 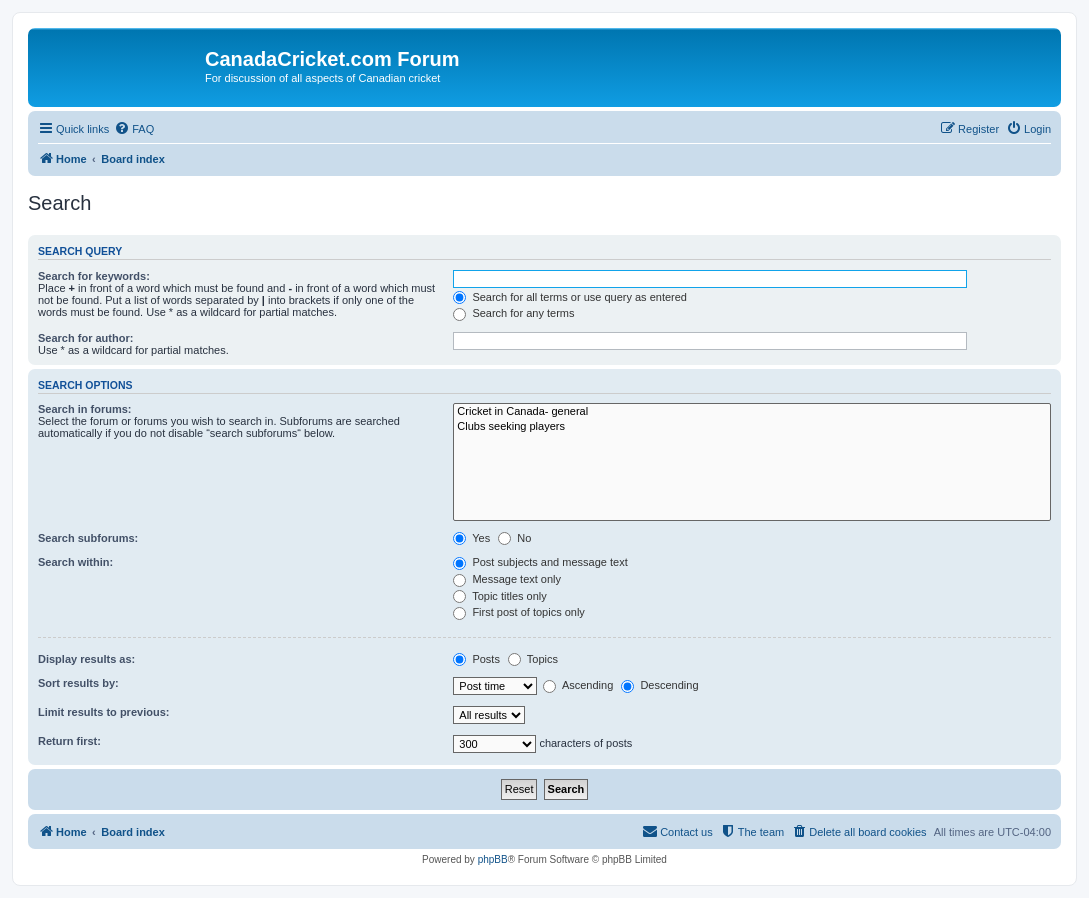 I want to click on Topics, so click(x=533, y=659).